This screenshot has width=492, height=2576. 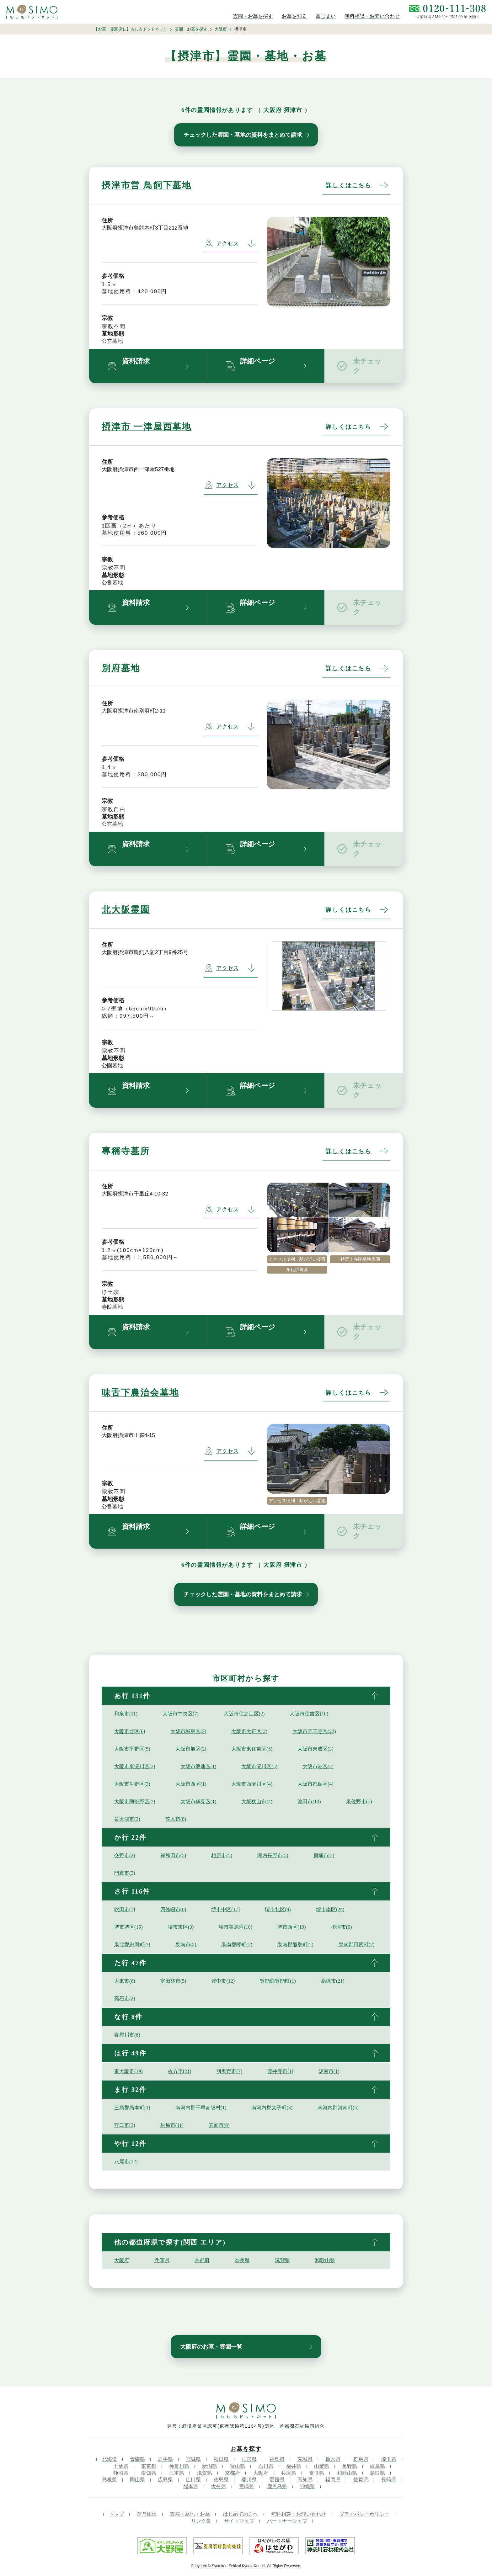 What do you see at coordinates (124, 1981) in the screenshot?
I see `大東市(6)` at bounding box center [124, 1981].